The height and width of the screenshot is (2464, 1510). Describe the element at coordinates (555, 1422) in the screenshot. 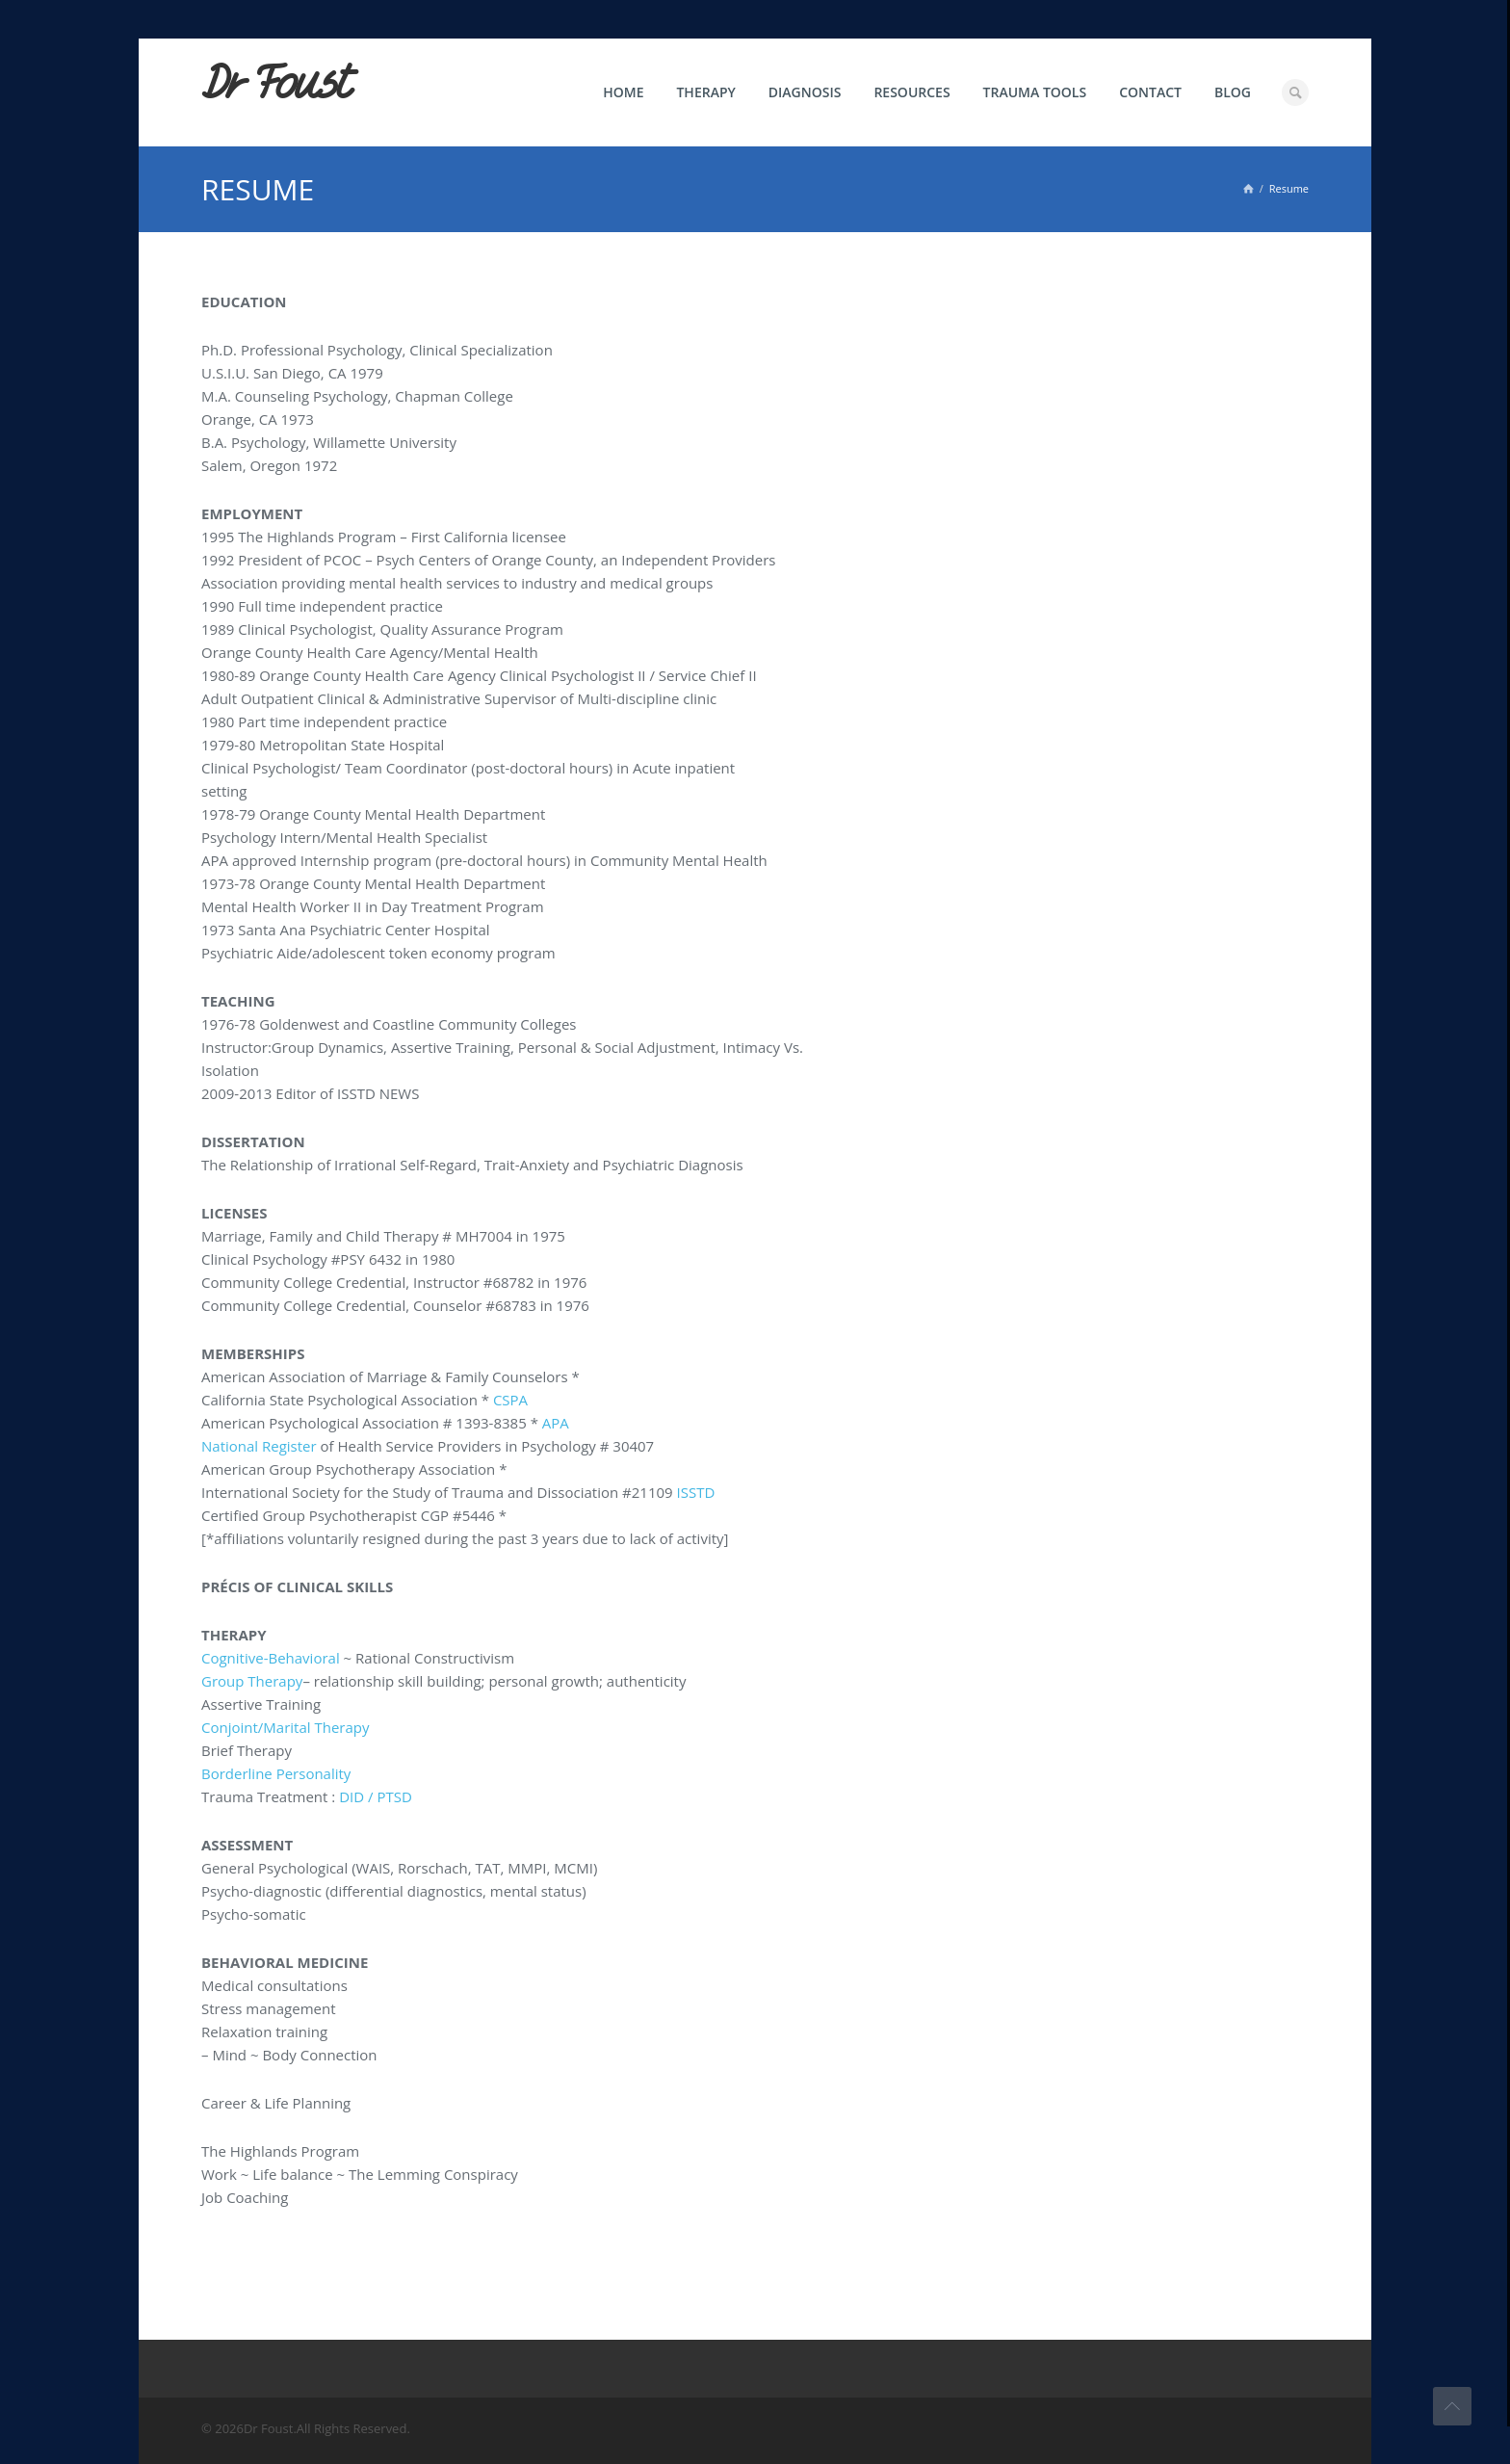

I see `APA` at that location.